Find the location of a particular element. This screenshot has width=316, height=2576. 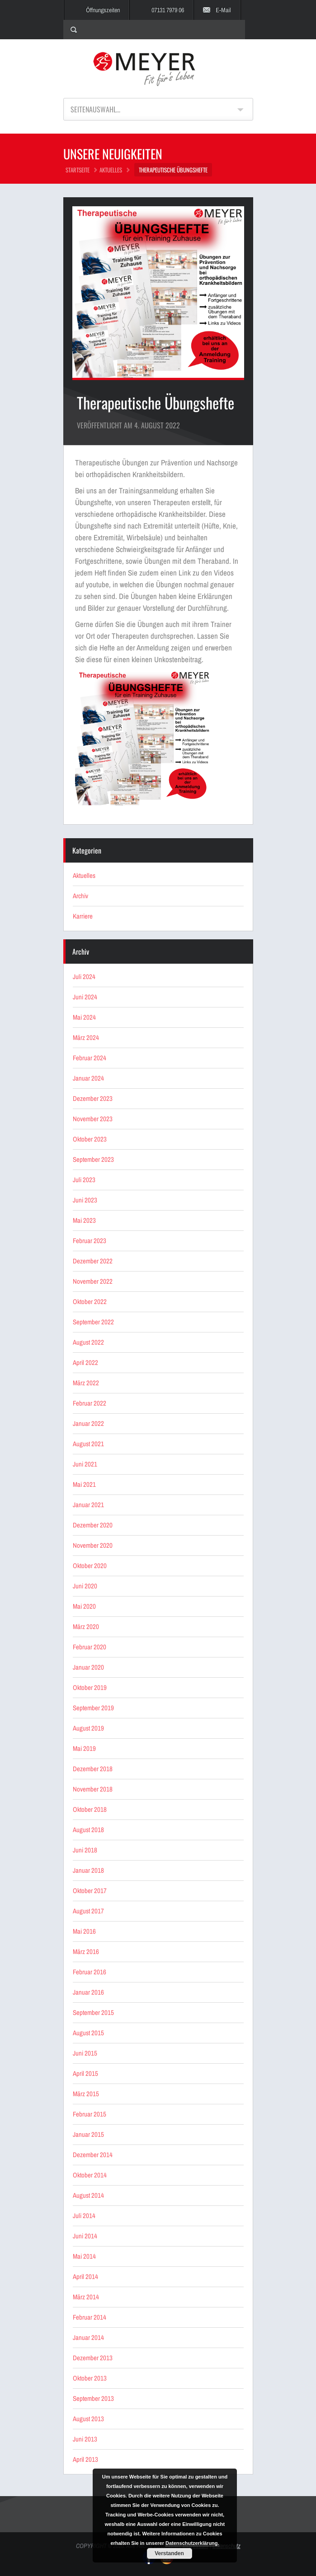

Verstanden is located at coordinates (169, 2553).